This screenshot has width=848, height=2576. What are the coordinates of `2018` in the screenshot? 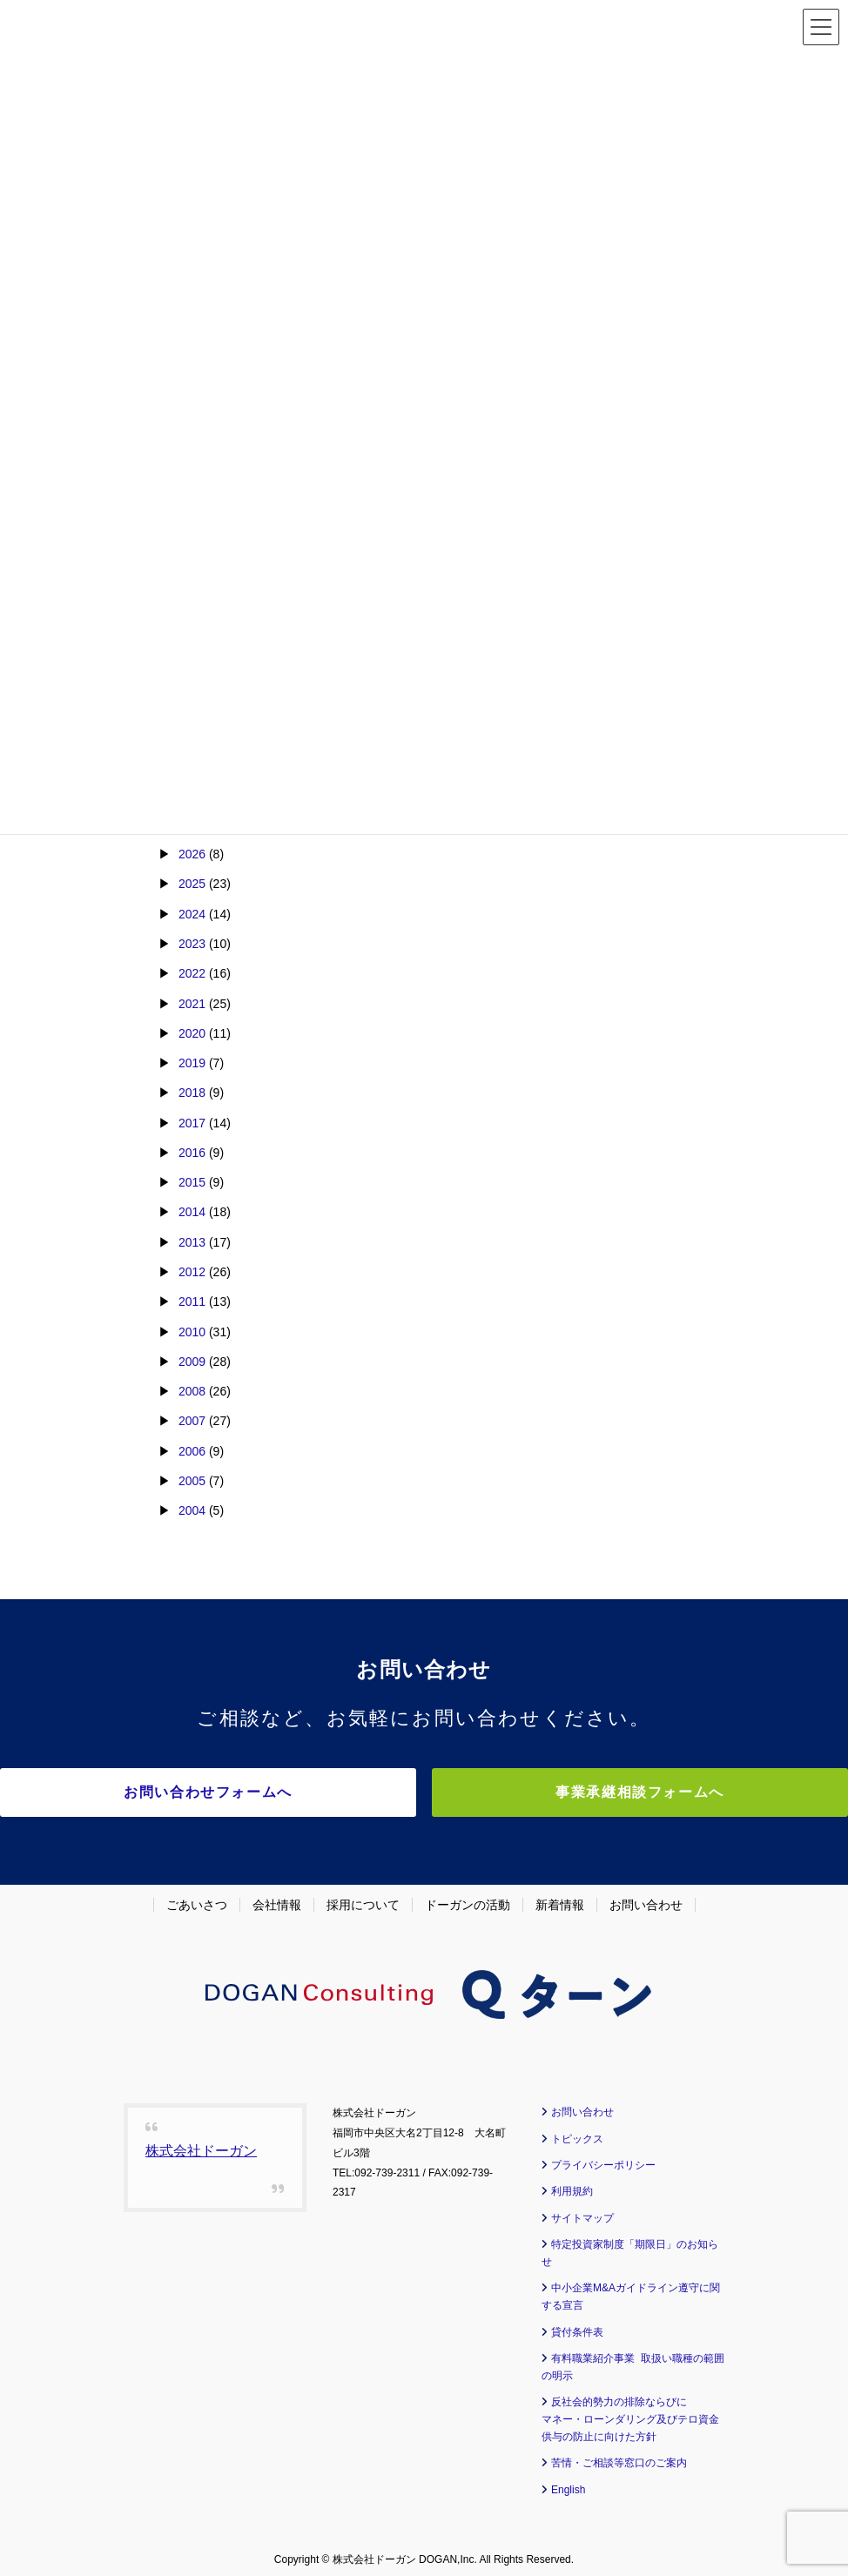 It's located at (191, 1093).